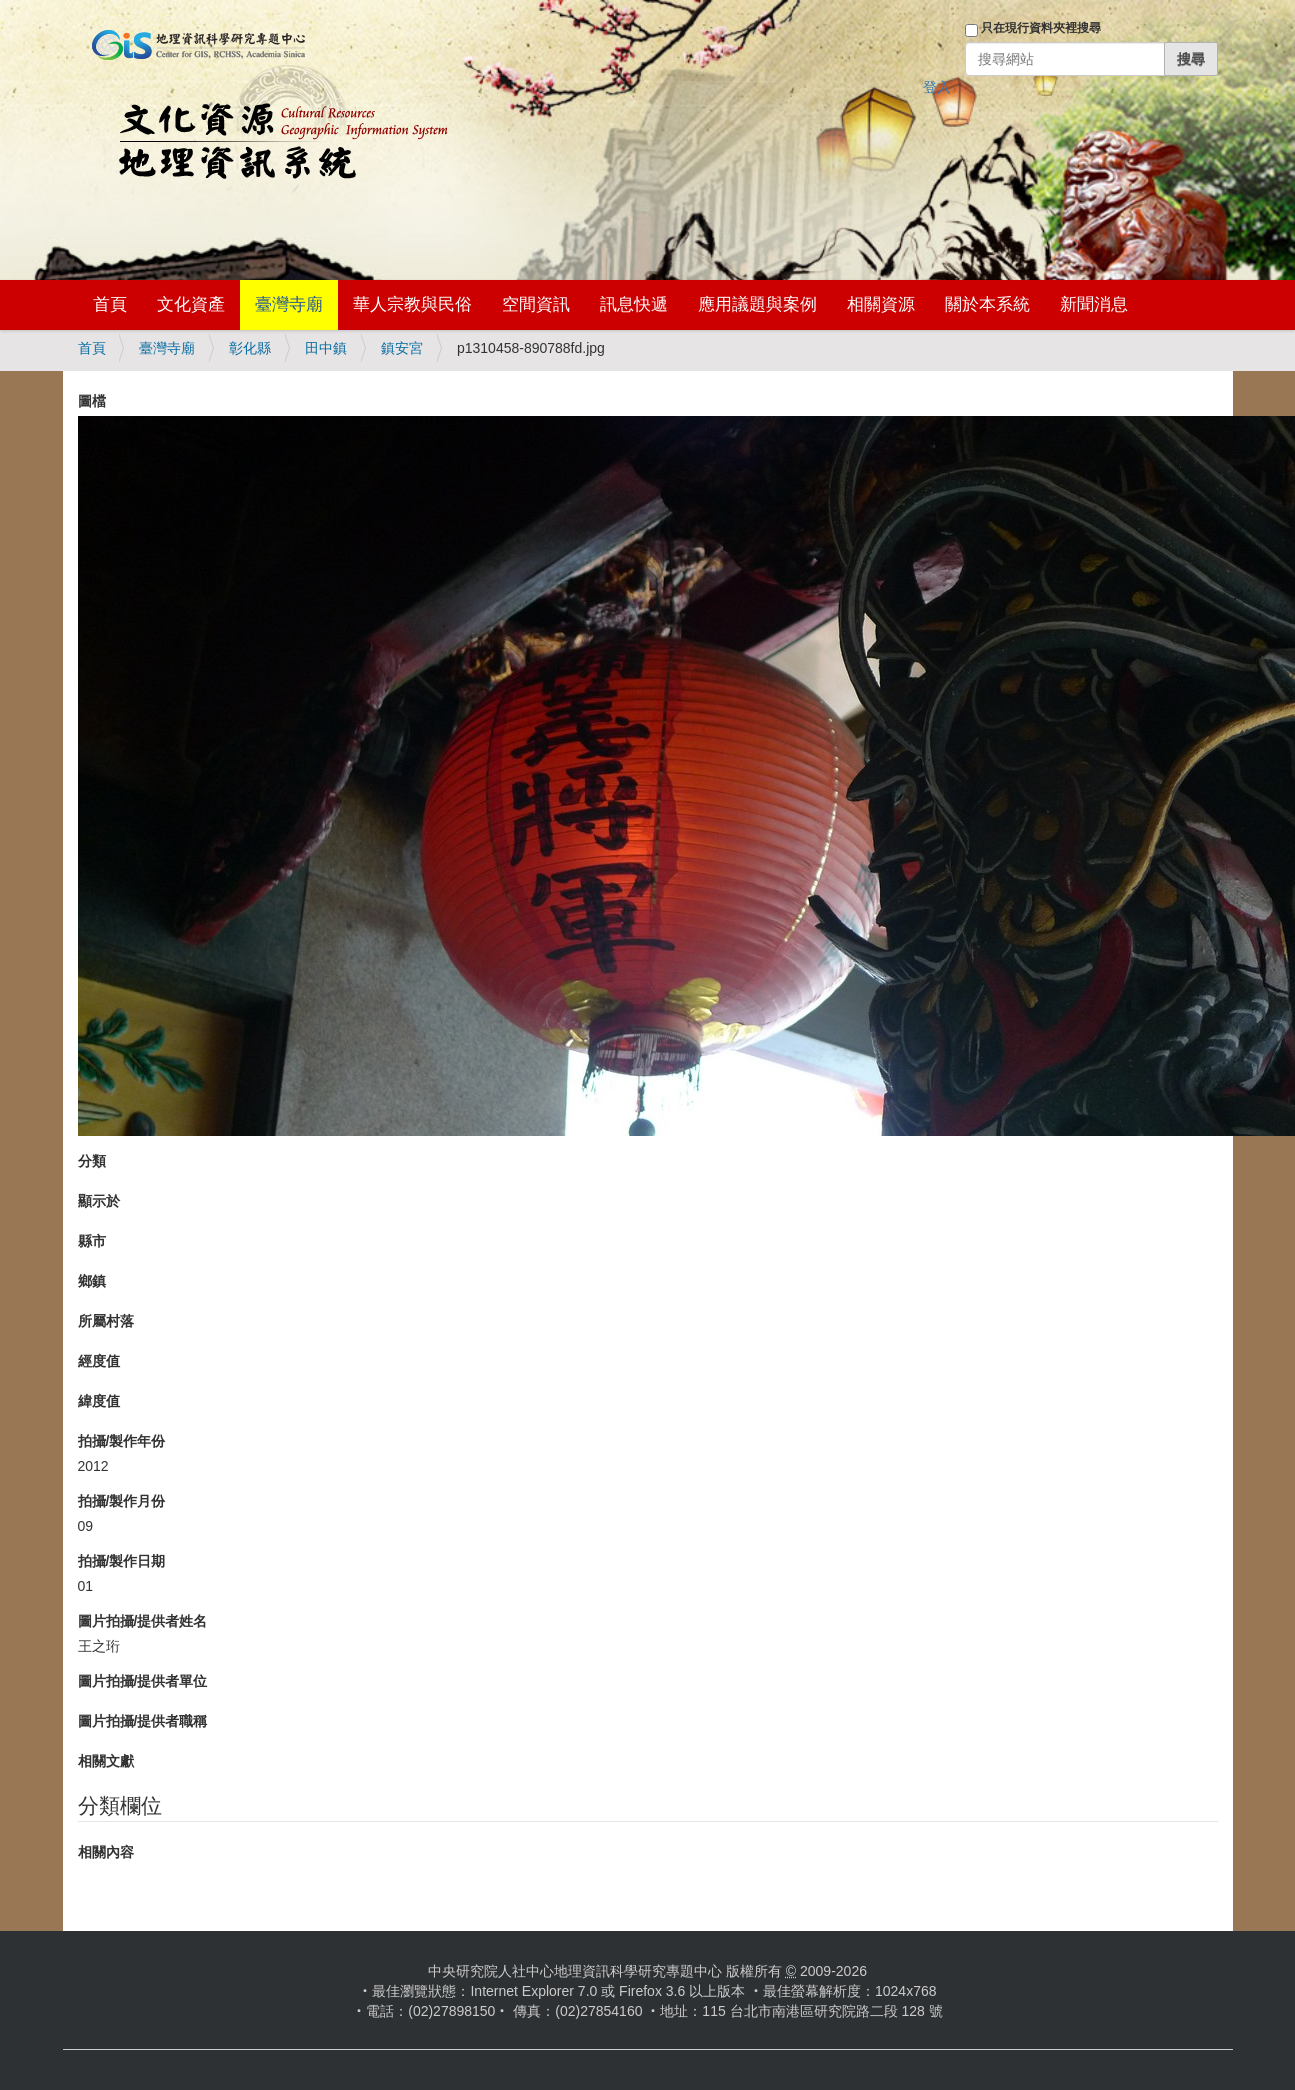  What do you see at coordinates (110, 304) in the screenshot?
I see `首頁` at bounding box center [110, 304].